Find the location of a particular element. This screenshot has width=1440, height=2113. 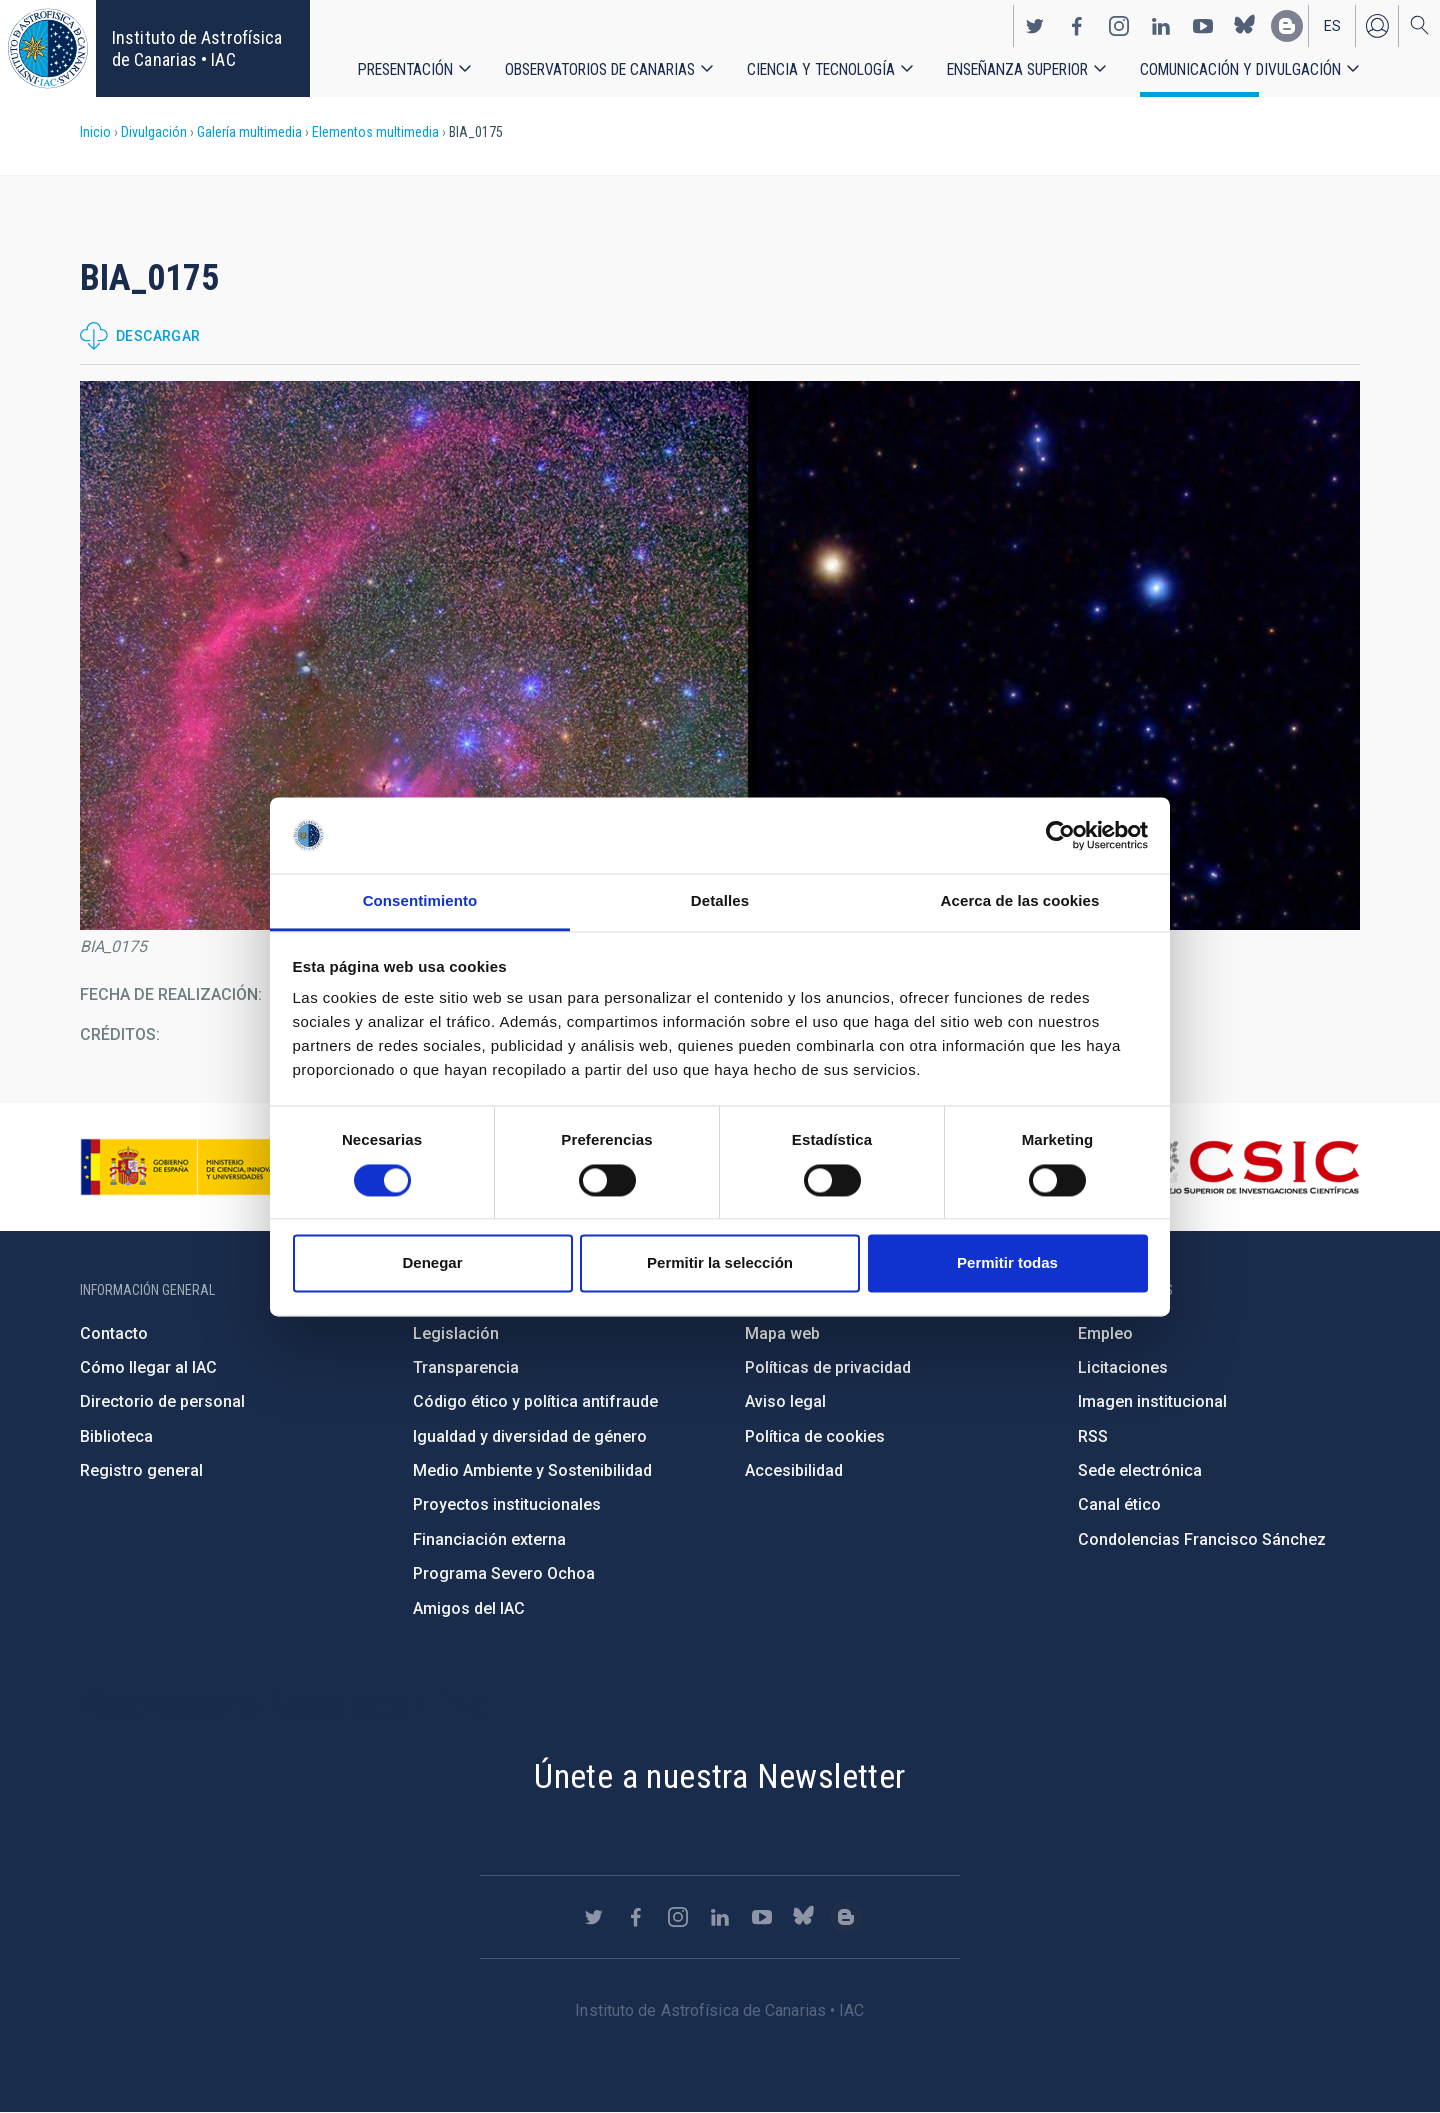

Amigos del IAC is located at coordinates (469, 1608).